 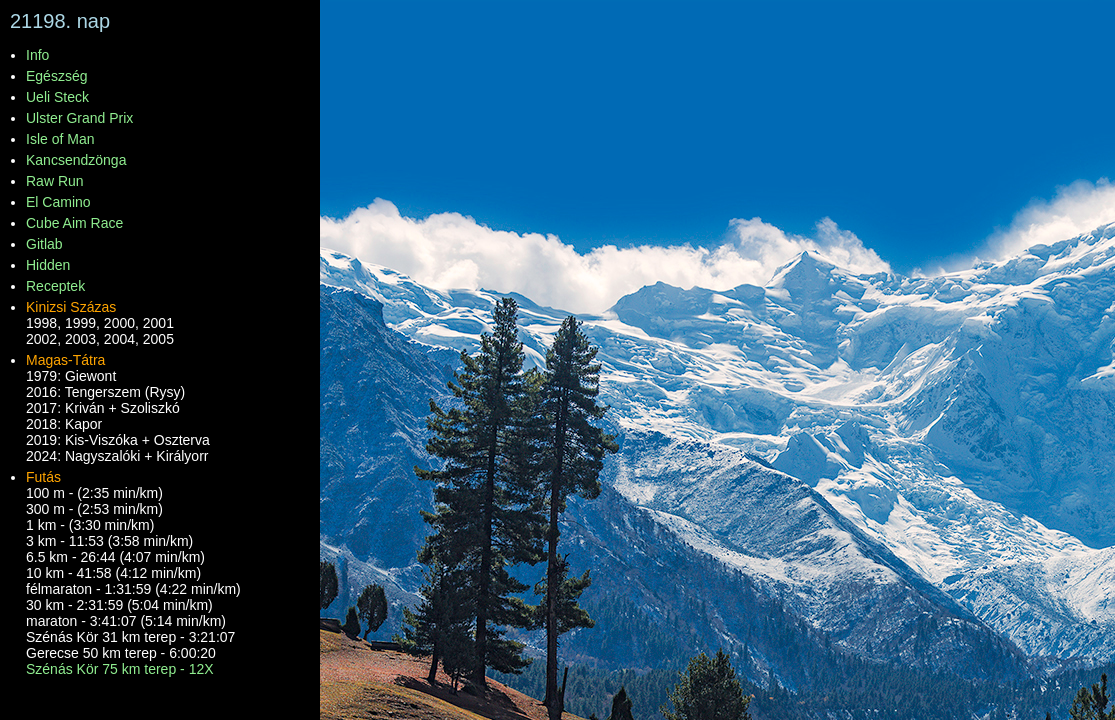 What do you see at coordinates (56, 76) in the screenshot?
I see `Egészség` at bounding box center [56, 76].